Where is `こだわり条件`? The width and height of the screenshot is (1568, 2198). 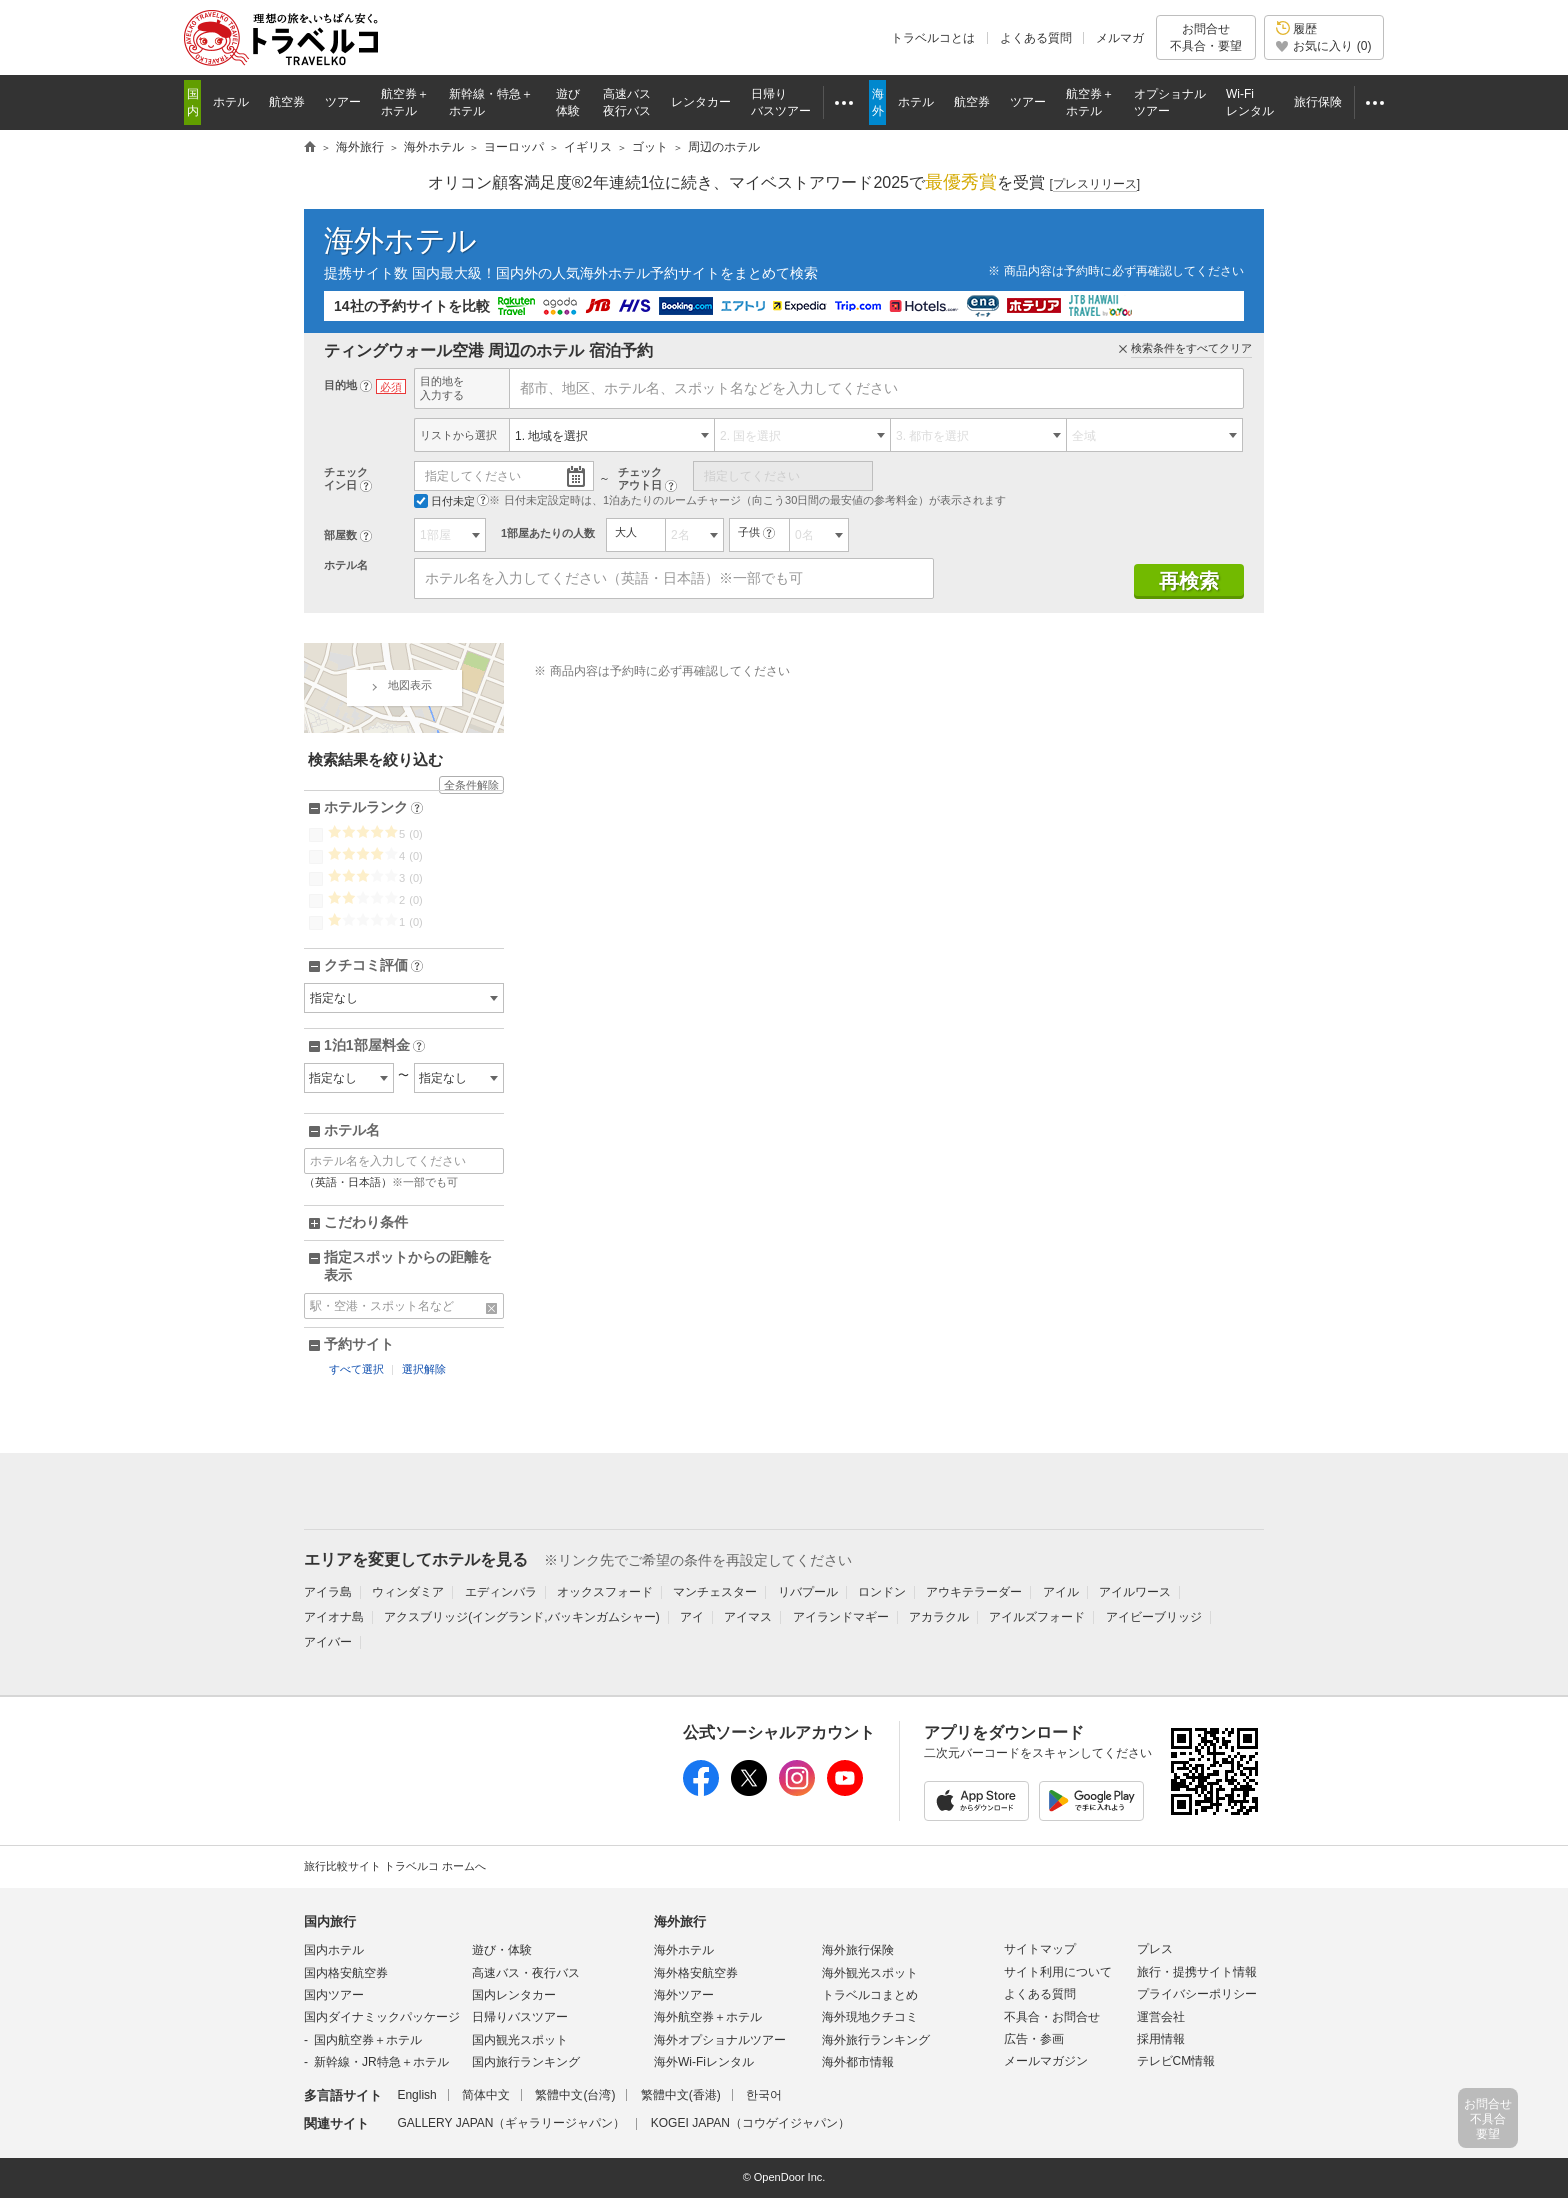 こだわり条件 is located at coordinates (366, 1222).